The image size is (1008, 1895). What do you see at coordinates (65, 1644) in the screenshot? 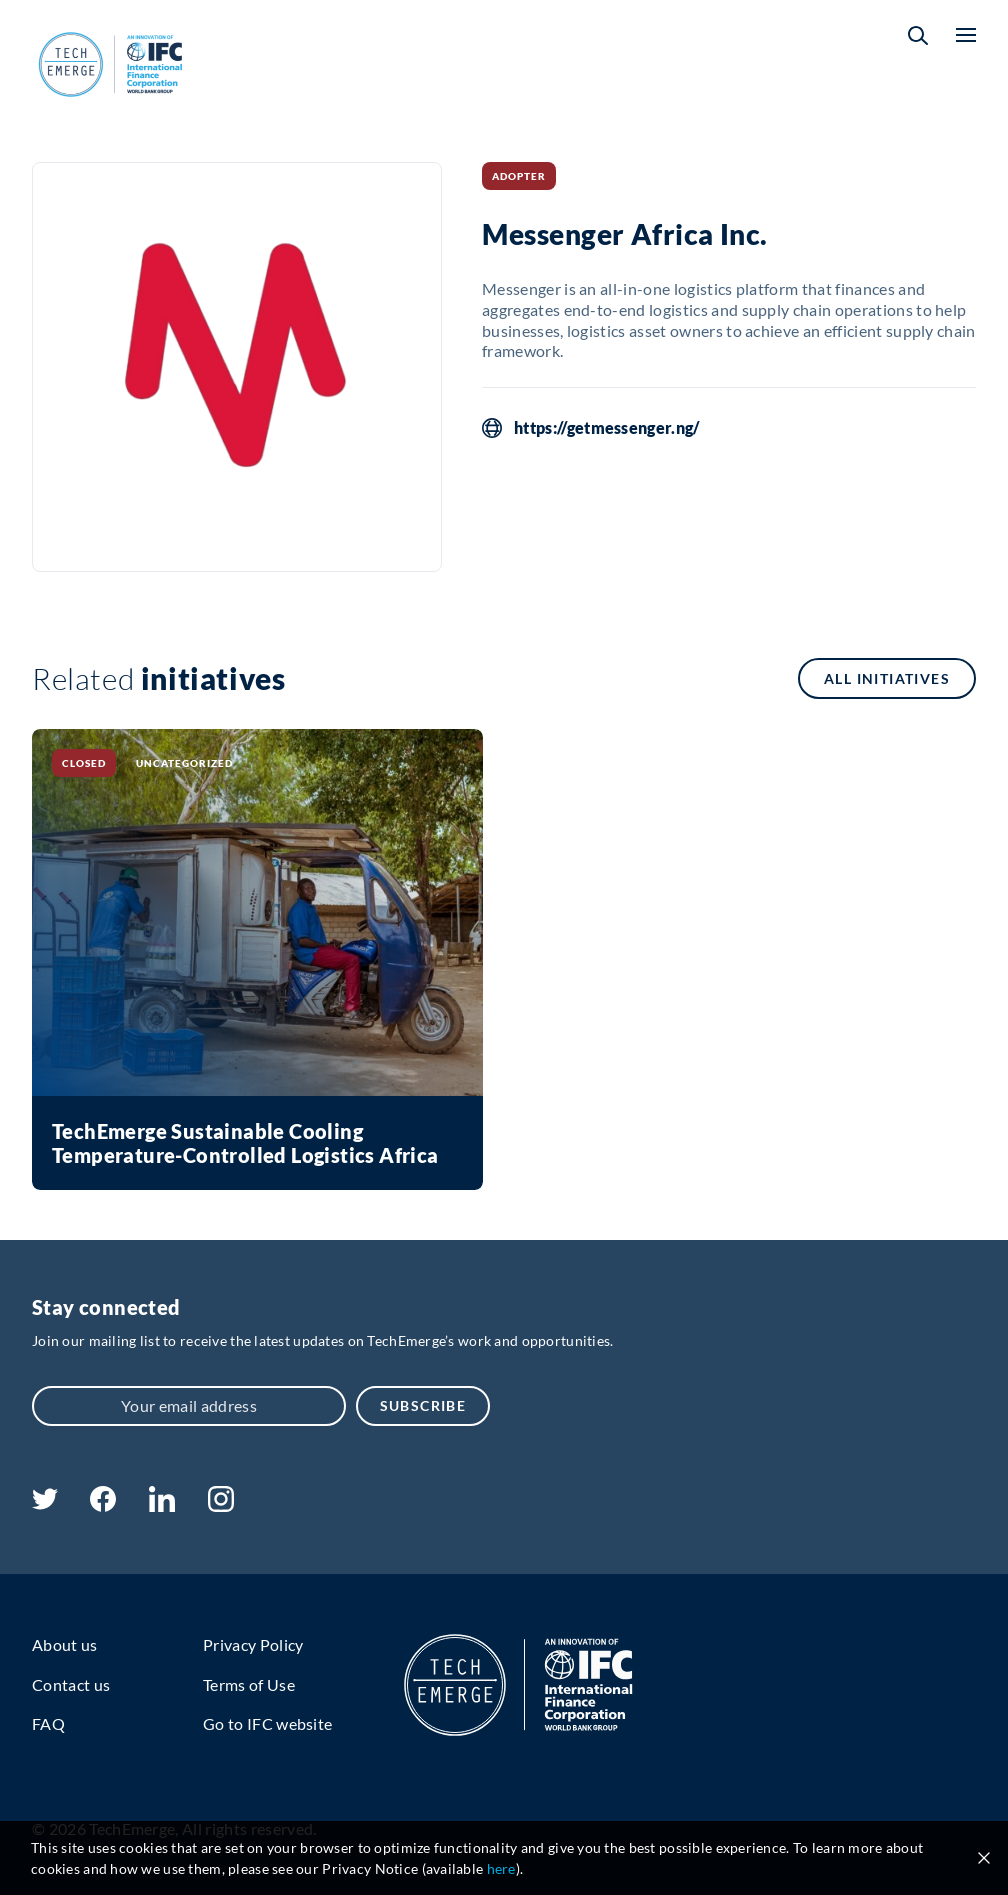
I see `About us` at bounding box center [65, 1644].